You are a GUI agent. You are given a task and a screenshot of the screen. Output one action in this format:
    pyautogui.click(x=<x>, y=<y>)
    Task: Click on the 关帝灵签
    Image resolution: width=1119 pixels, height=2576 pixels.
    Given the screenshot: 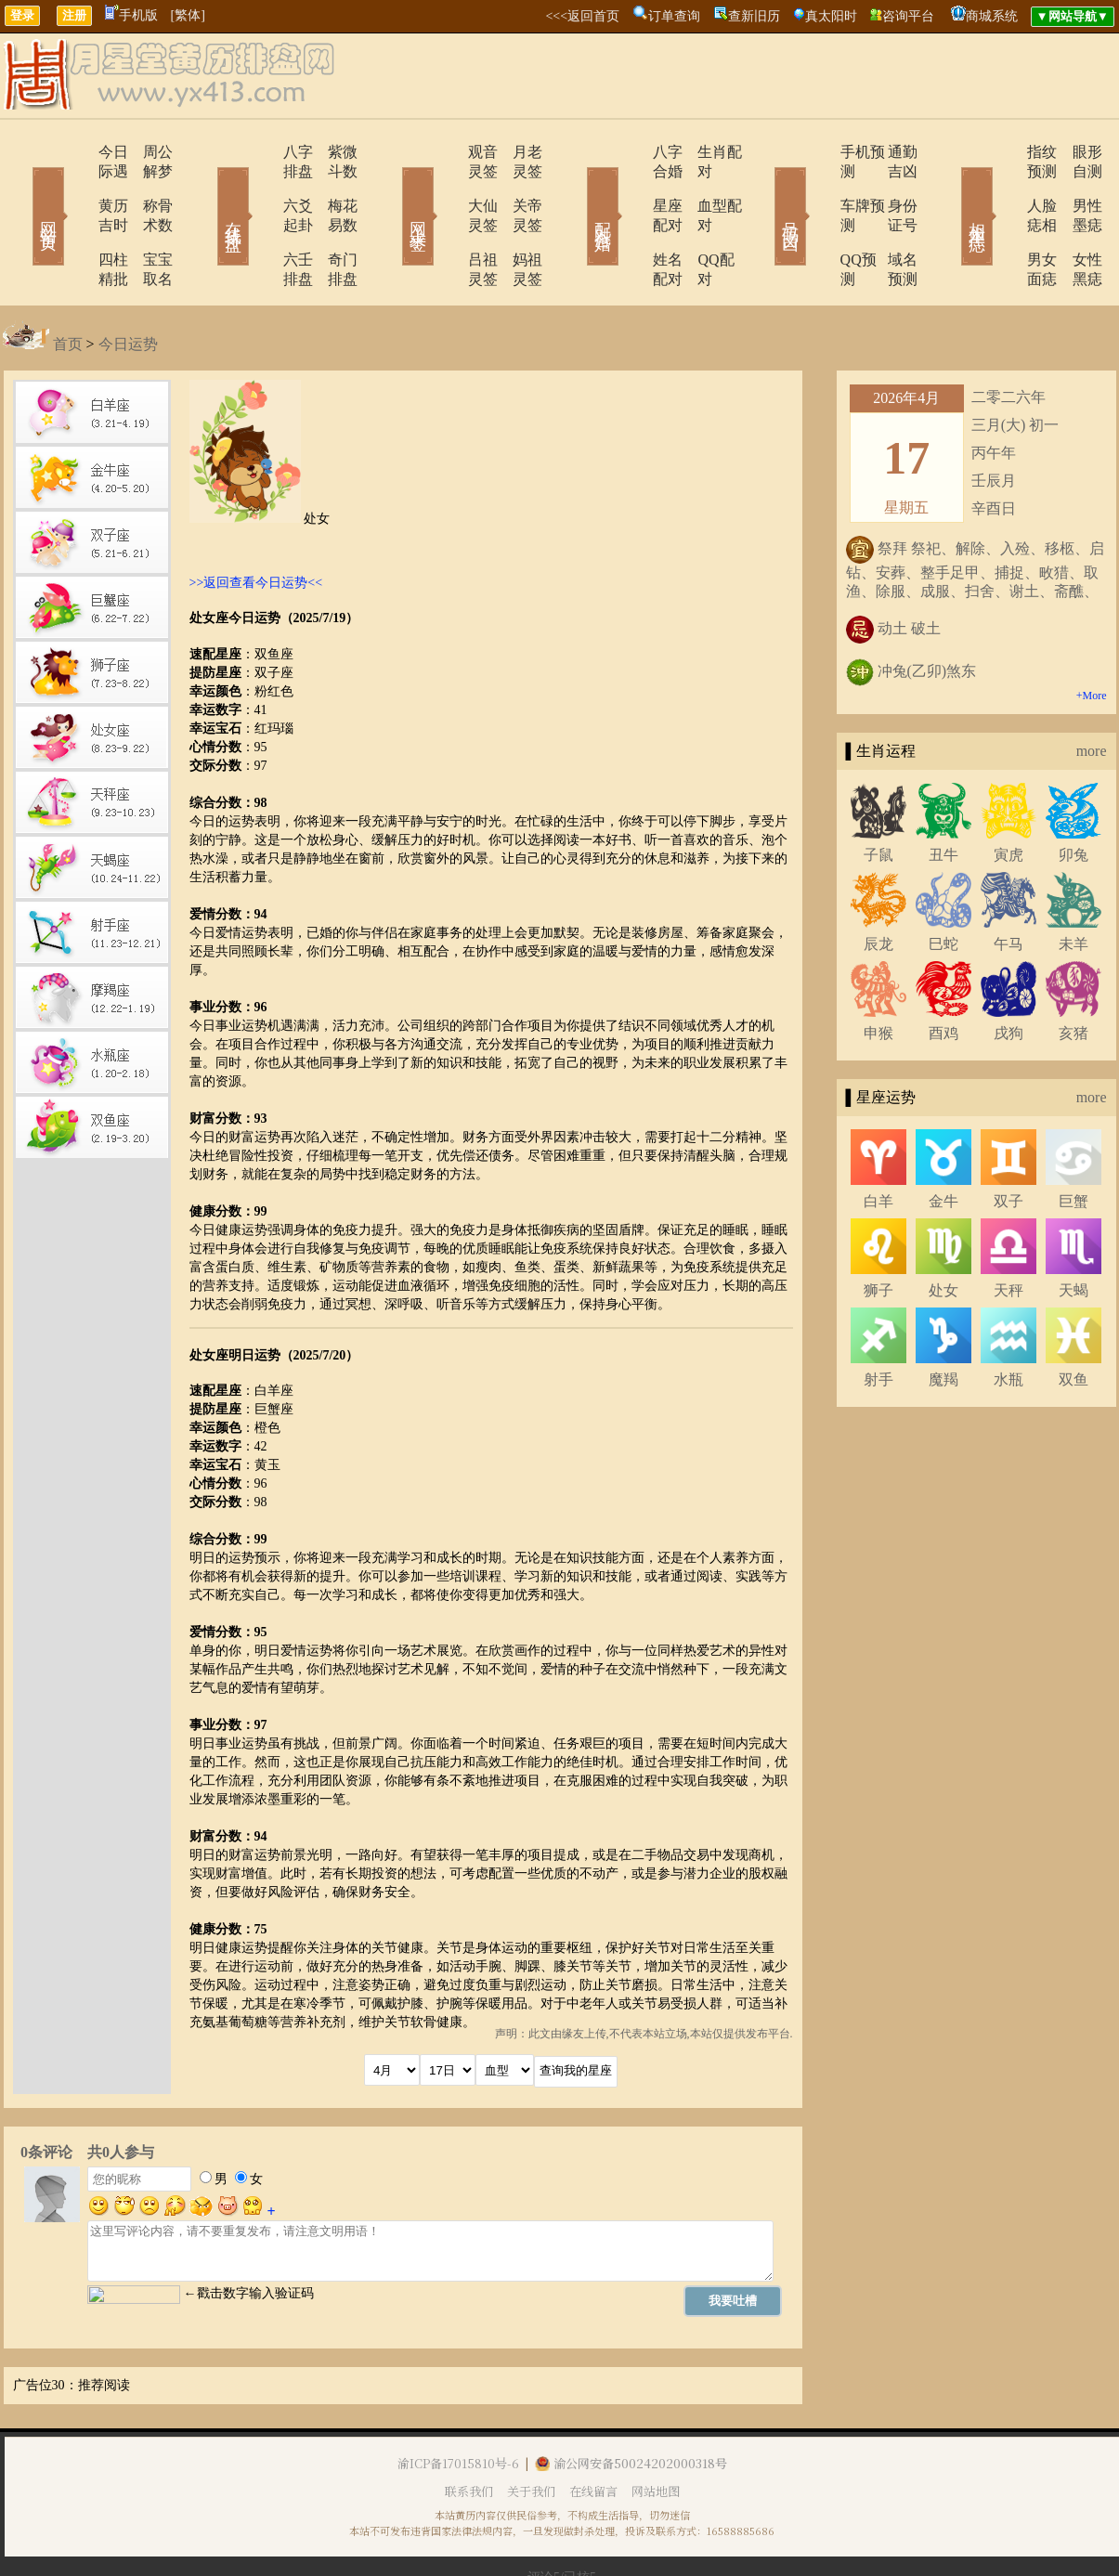 What is the action you would take?
    pyautogui.click(x=518, y=186)
    